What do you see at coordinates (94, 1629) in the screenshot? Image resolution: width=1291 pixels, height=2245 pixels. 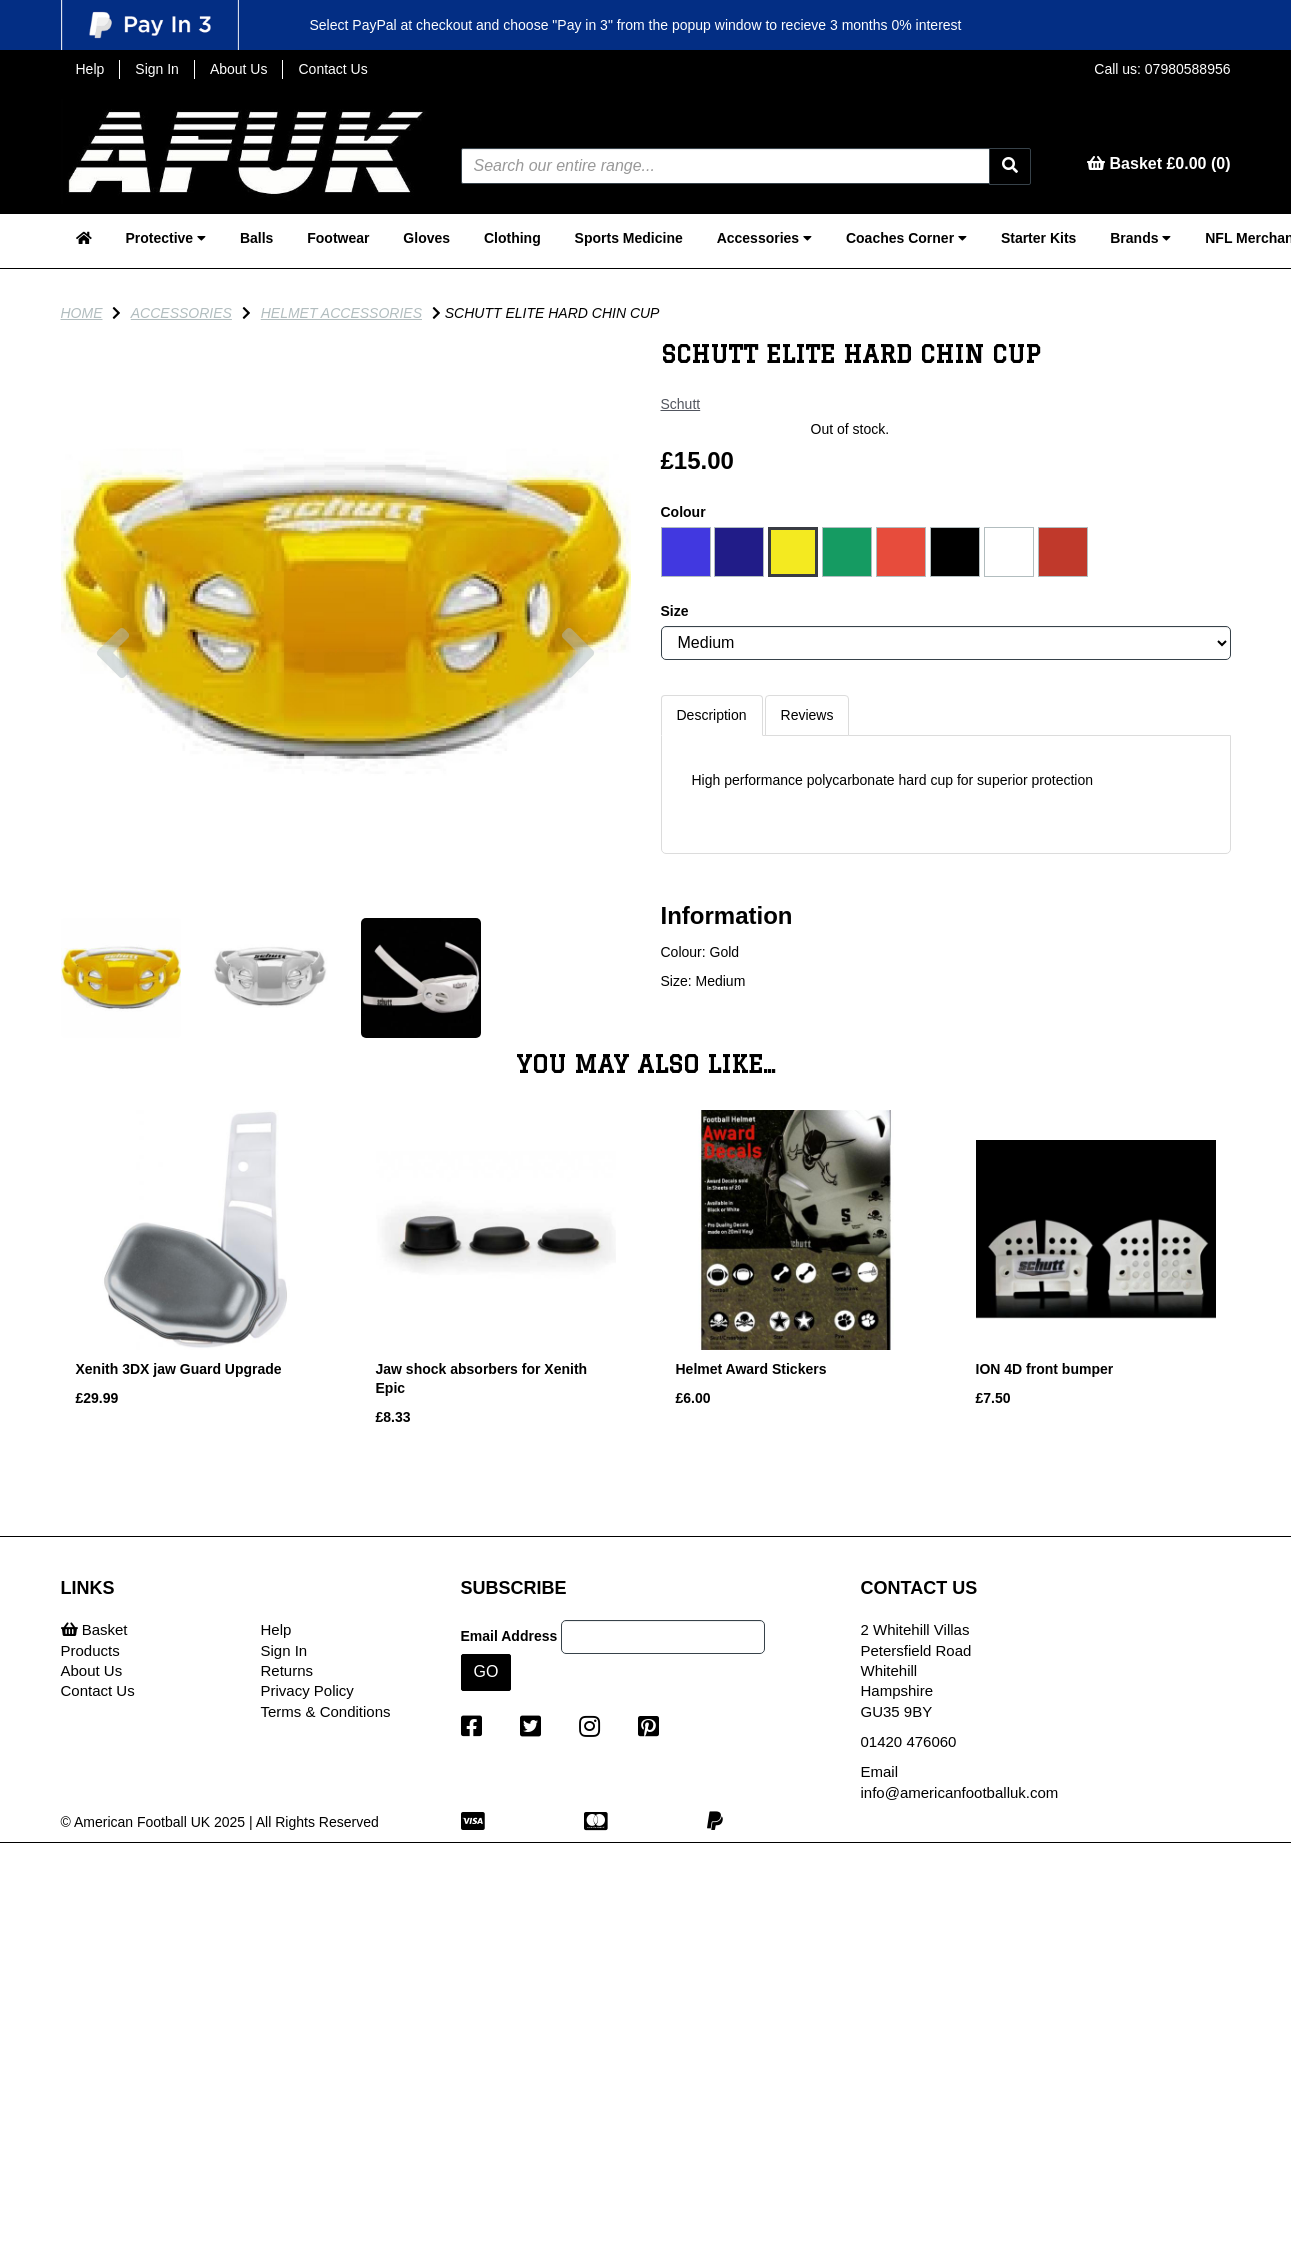 I see `Basket` at bounding box center [94, 1629].